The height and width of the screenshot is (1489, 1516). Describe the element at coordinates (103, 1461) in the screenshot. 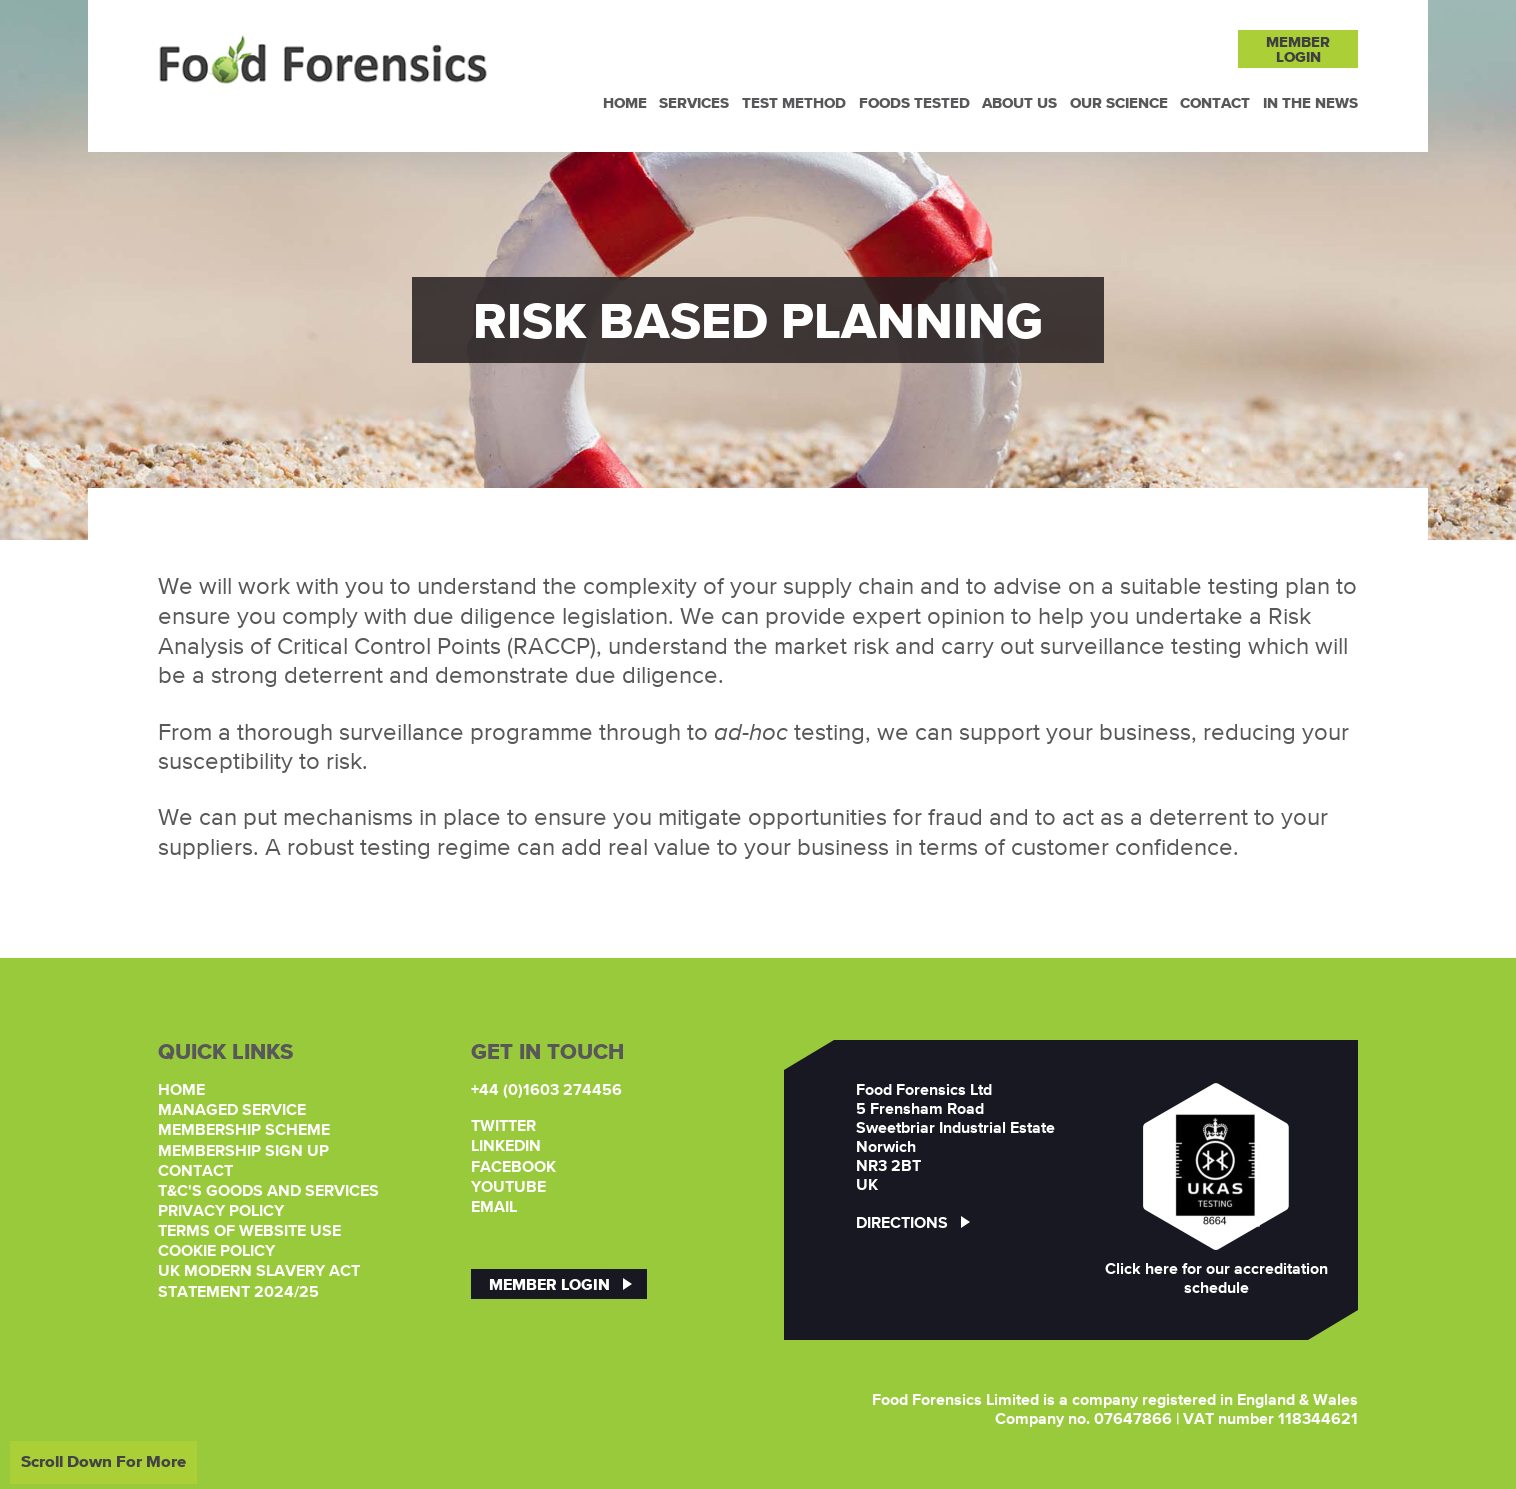

I see `Scroll Down For More` at that location.